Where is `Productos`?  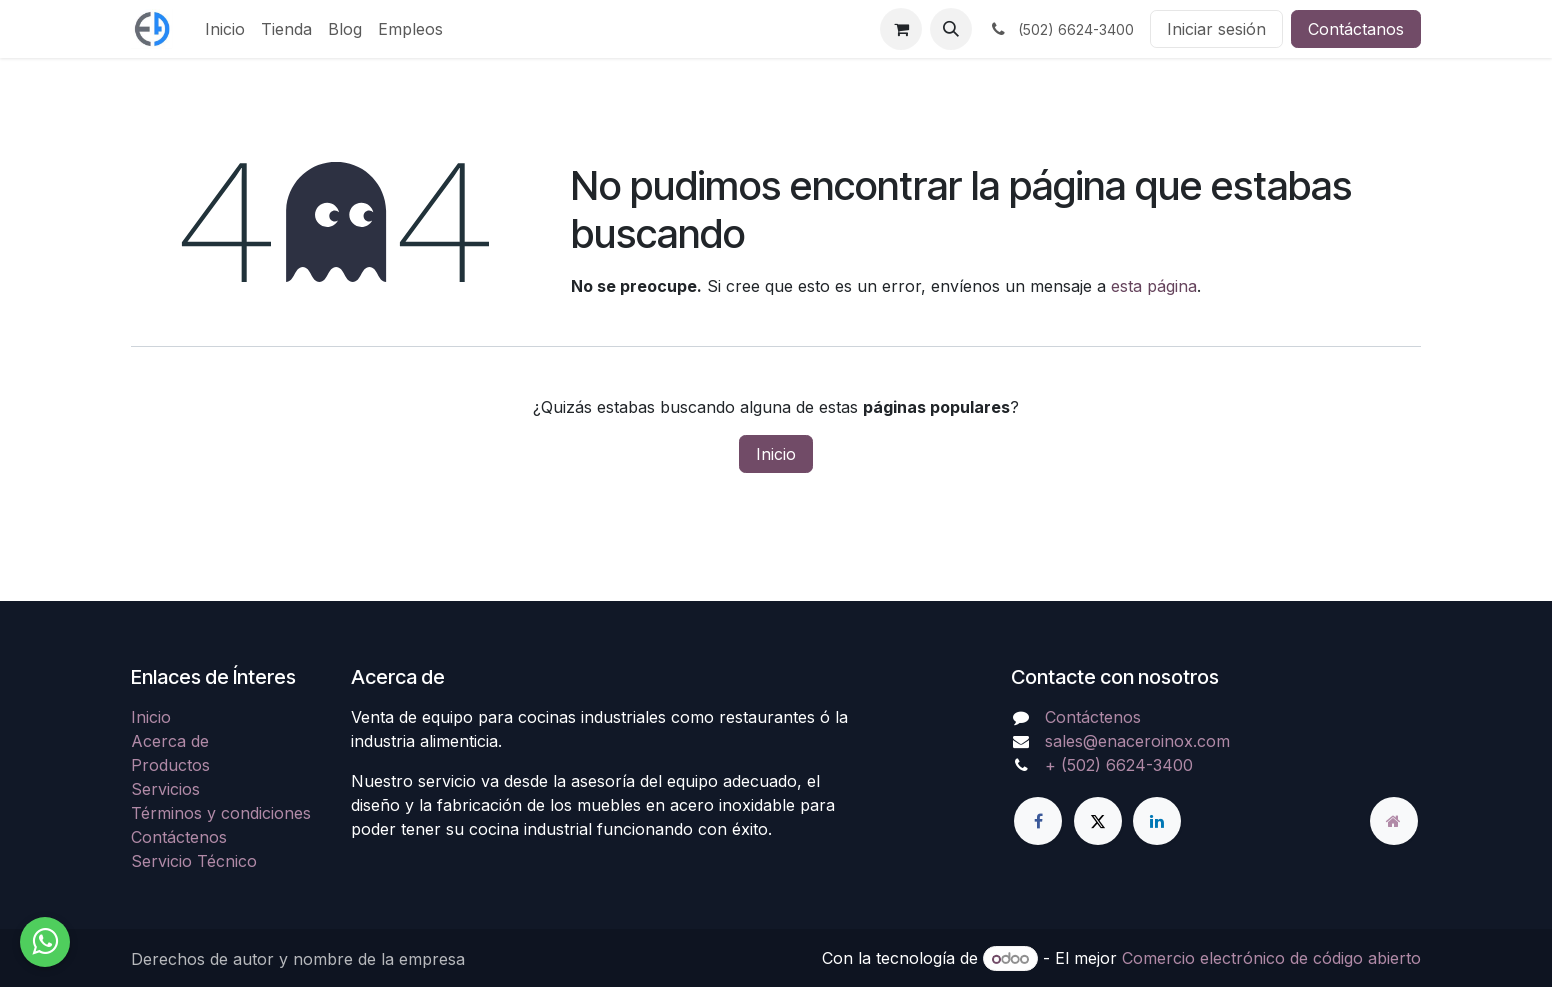 Productos is located at coordinates (170, 765).